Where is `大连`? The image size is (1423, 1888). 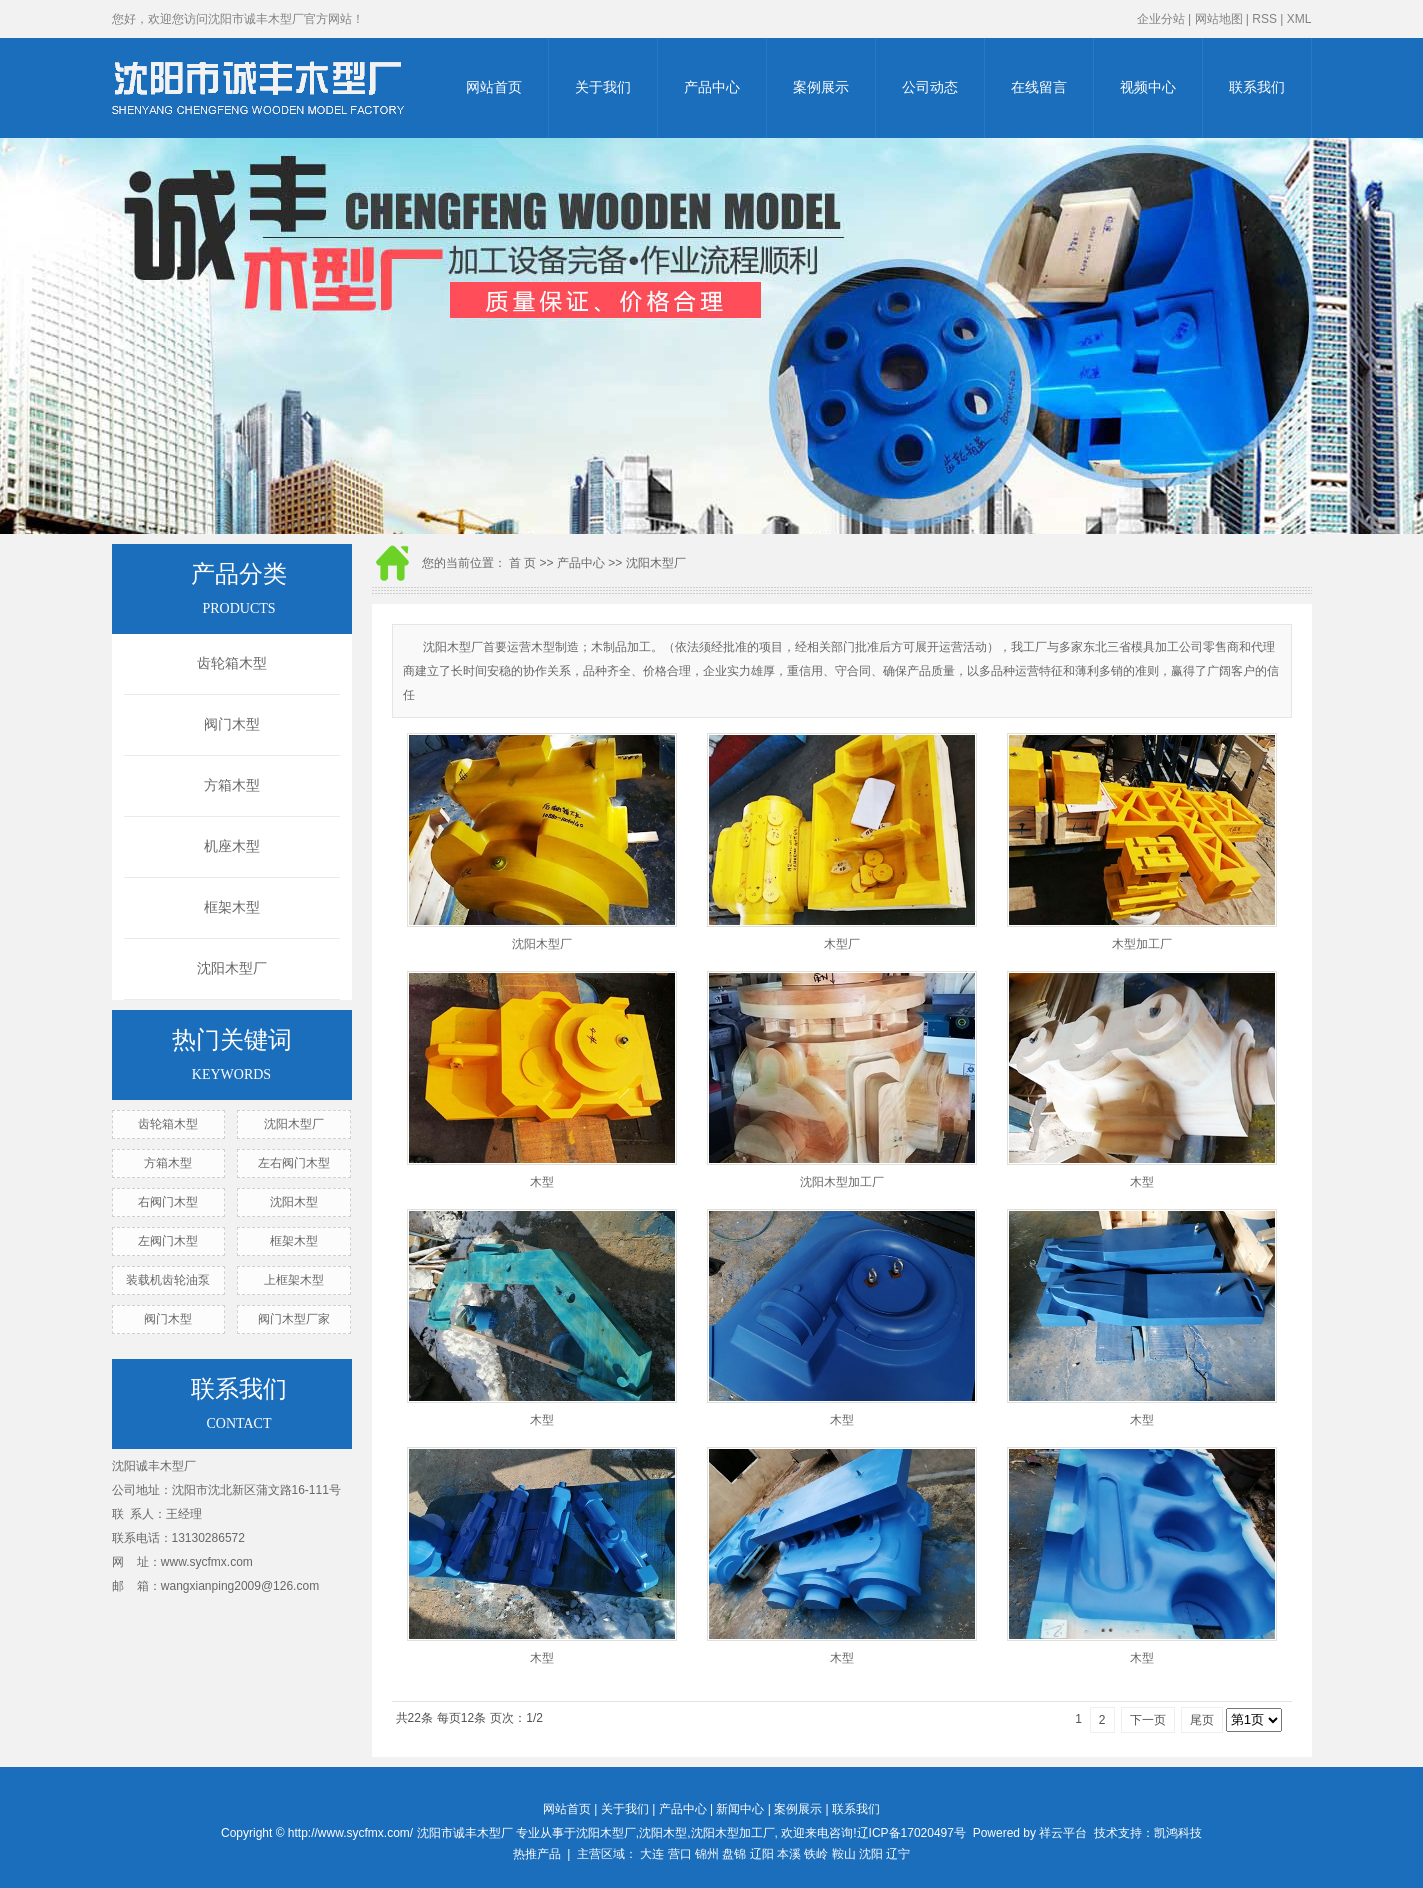 大连 is located at coordinates (652, 1854).